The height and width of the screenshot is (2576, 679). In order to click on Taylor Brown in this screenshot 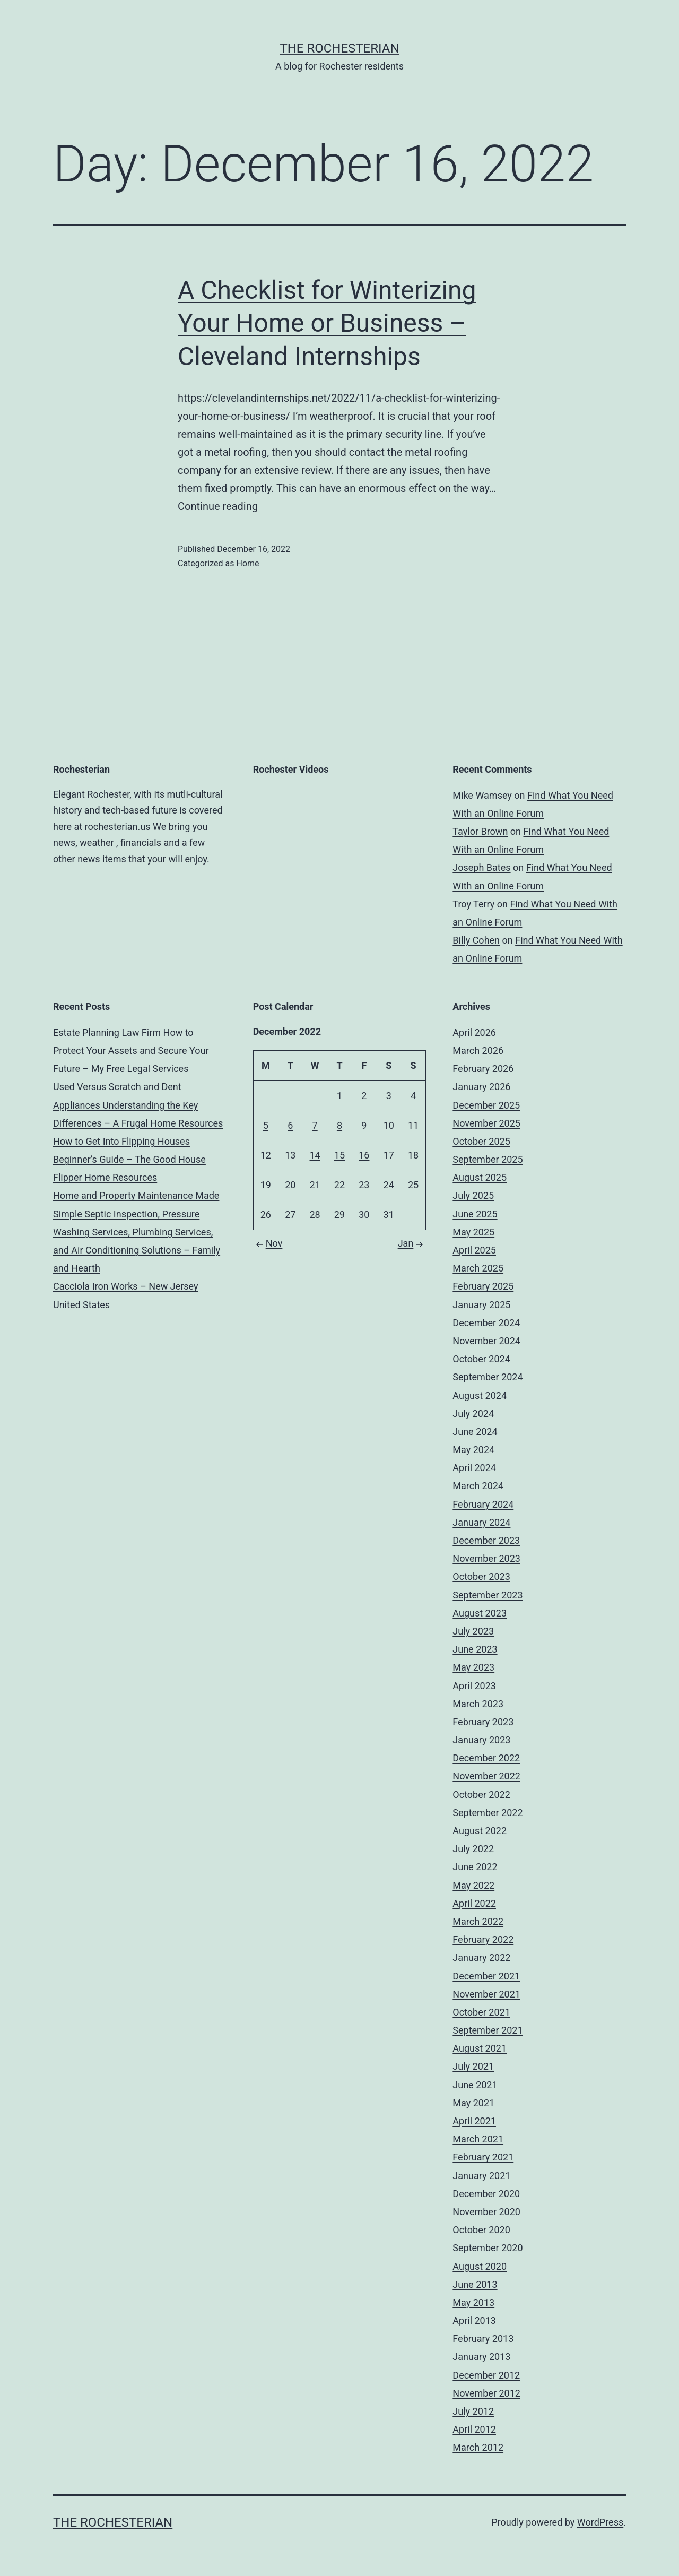, I will do `click(480, 831)`.